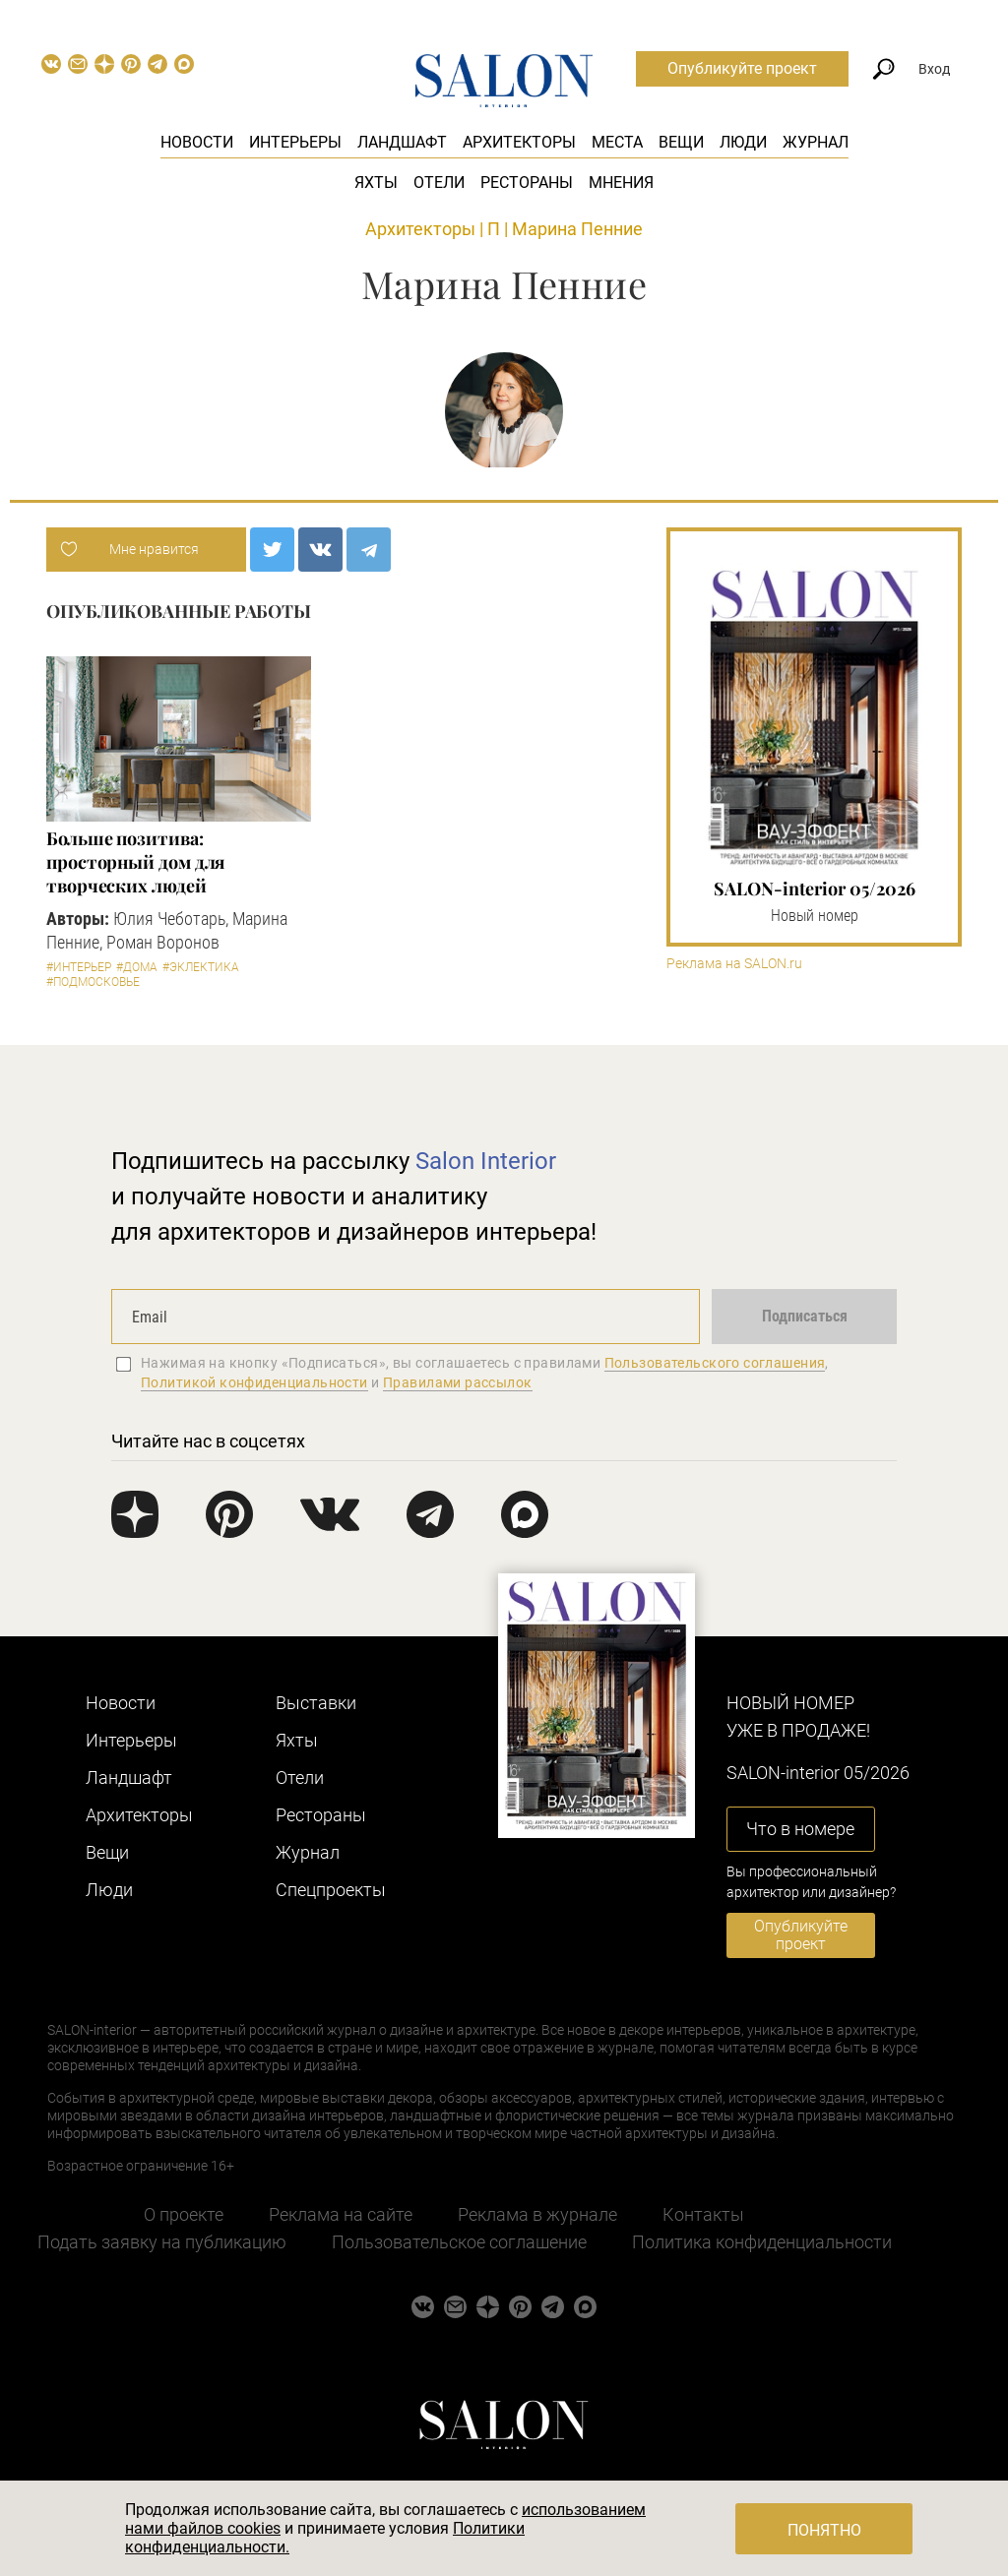 The width and height of the screenshot is (1008, 2576). Describe the element at coordinates (137, 967) in the screenshot. I see `#Дома` at that location.